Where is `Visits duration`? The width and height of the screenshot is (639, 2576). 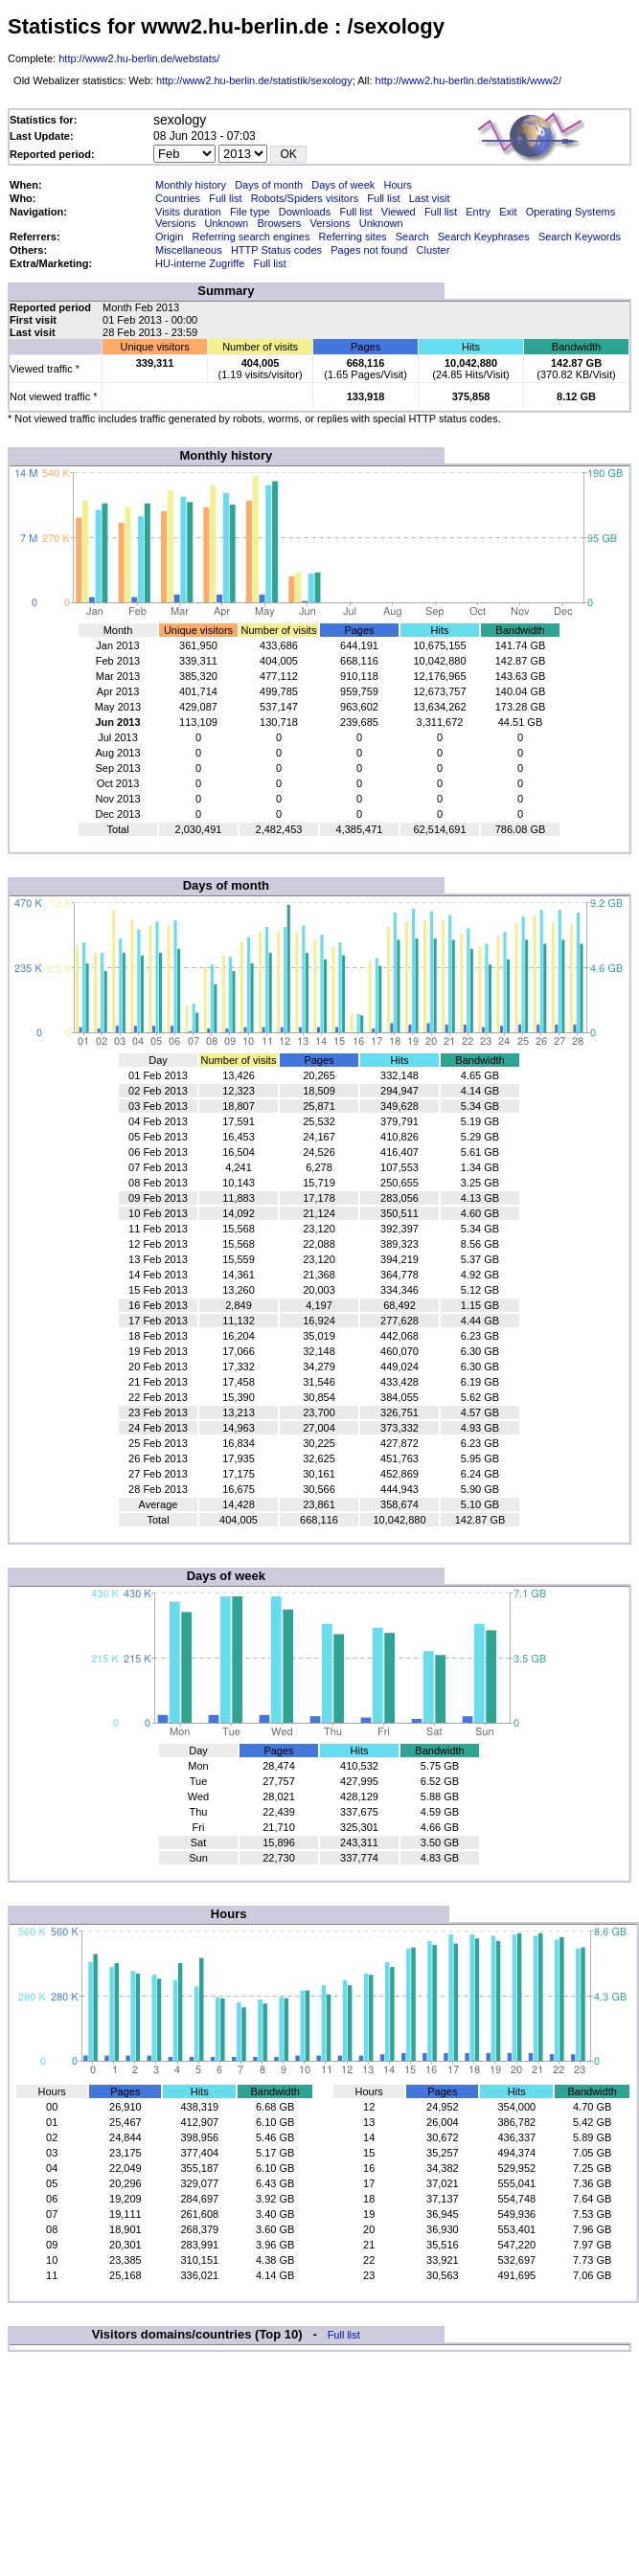
Visits duration is located at coordinates (188, 211).